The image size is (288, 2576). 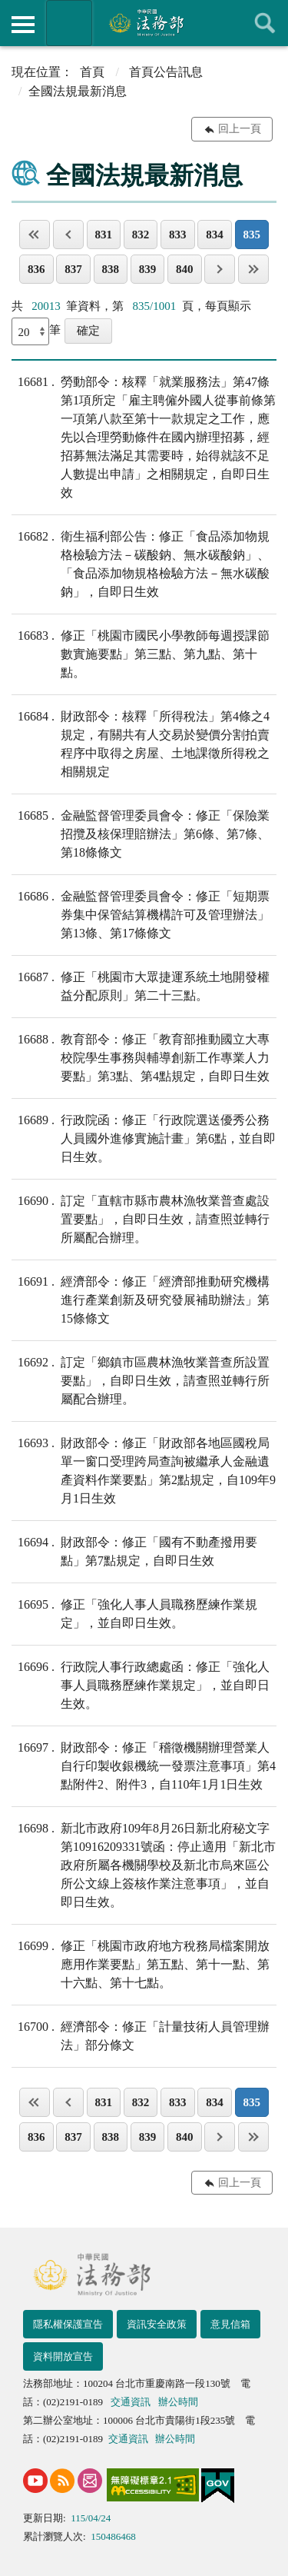 What do you see at coordinates (73, 269) in the screenshot?
I see `837` at bounding box center [73, 269].